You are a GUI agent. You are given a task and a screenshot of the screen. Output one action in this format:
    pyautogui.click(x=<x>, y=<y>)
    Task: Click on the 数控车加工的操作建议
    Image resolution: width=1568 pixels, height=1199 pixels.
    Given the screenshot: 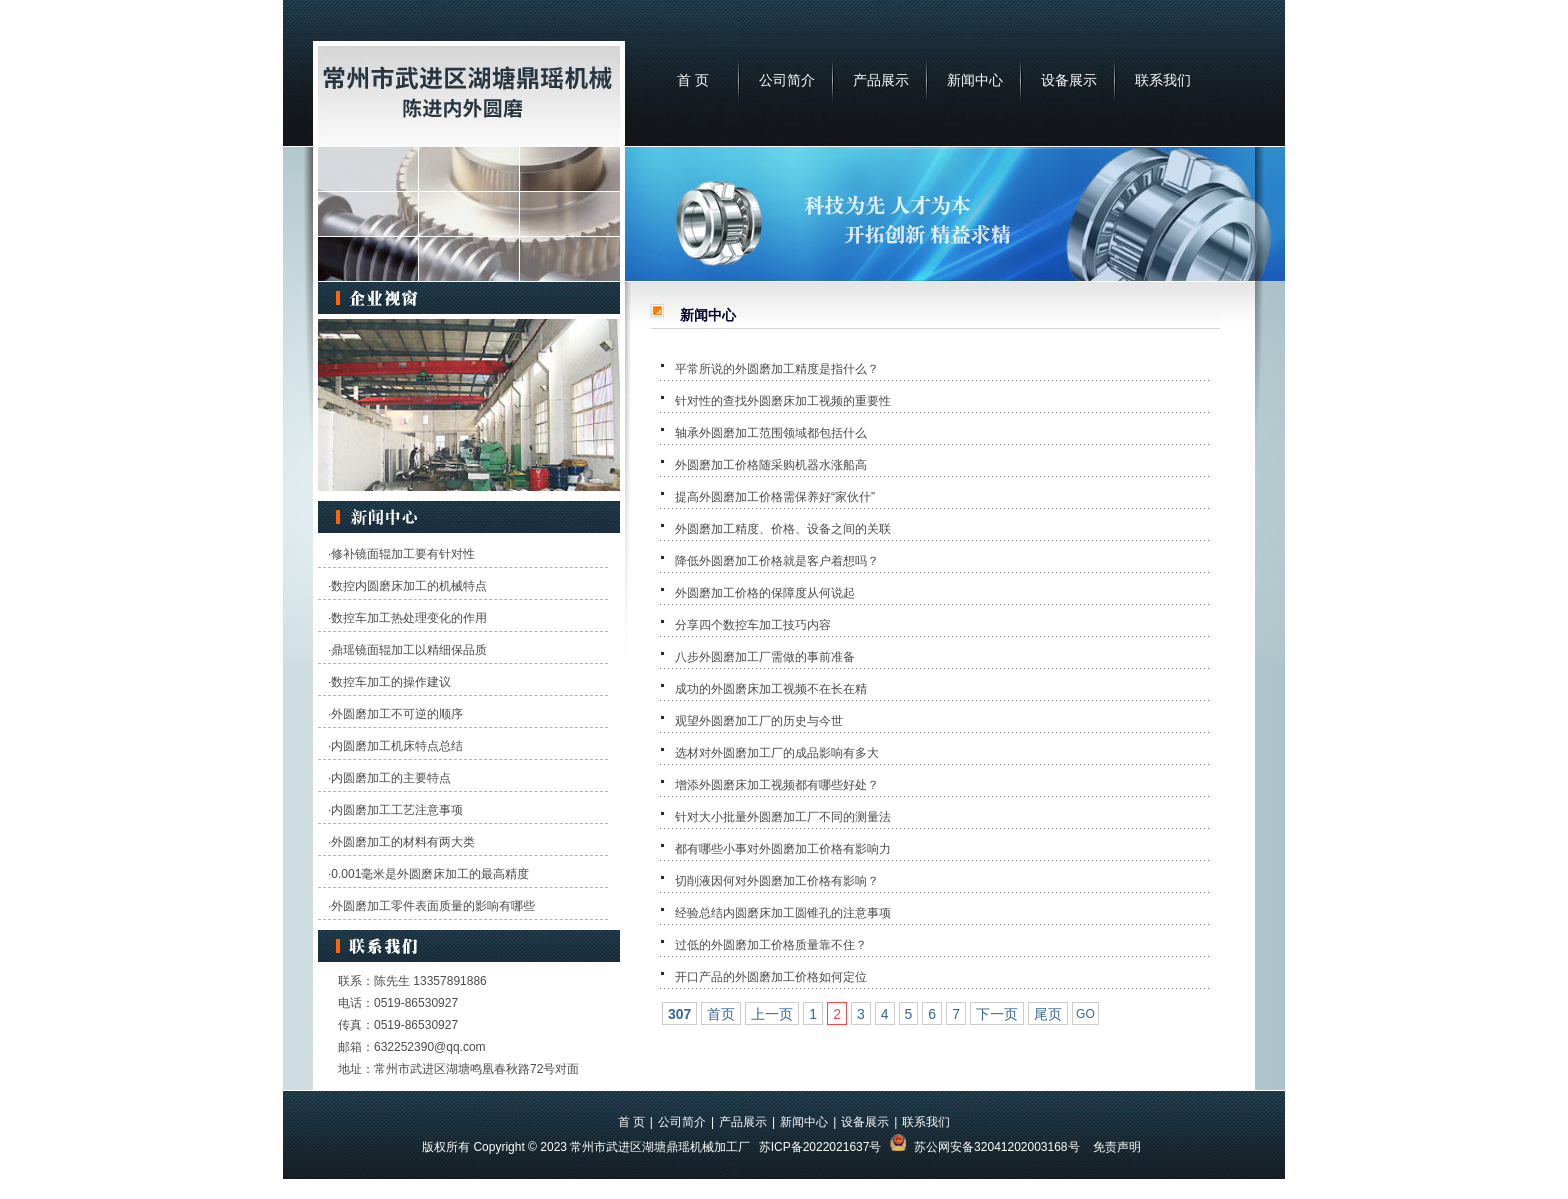 What is the action you would take?
    pyautogui.click(x=391, y=682)
    